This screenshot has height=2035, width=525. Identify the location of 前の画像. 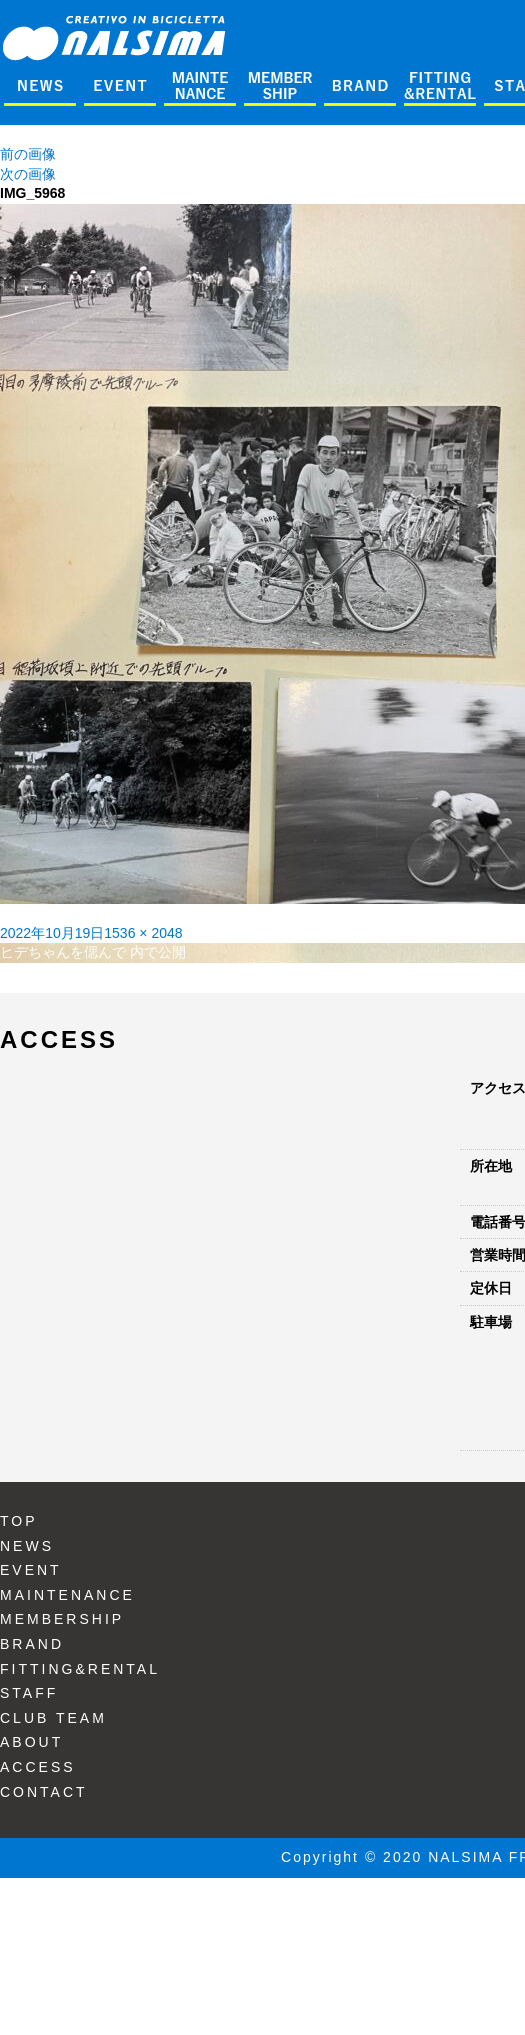
(28, 154).